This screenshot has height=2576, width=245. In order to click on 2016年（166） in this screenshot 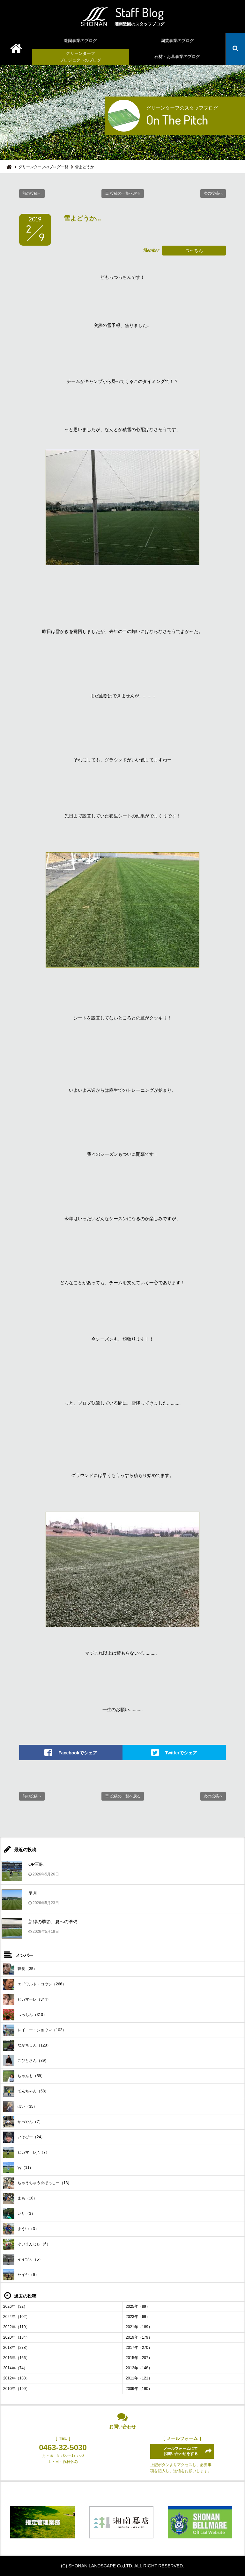, I will do `click(16, 2358)`.